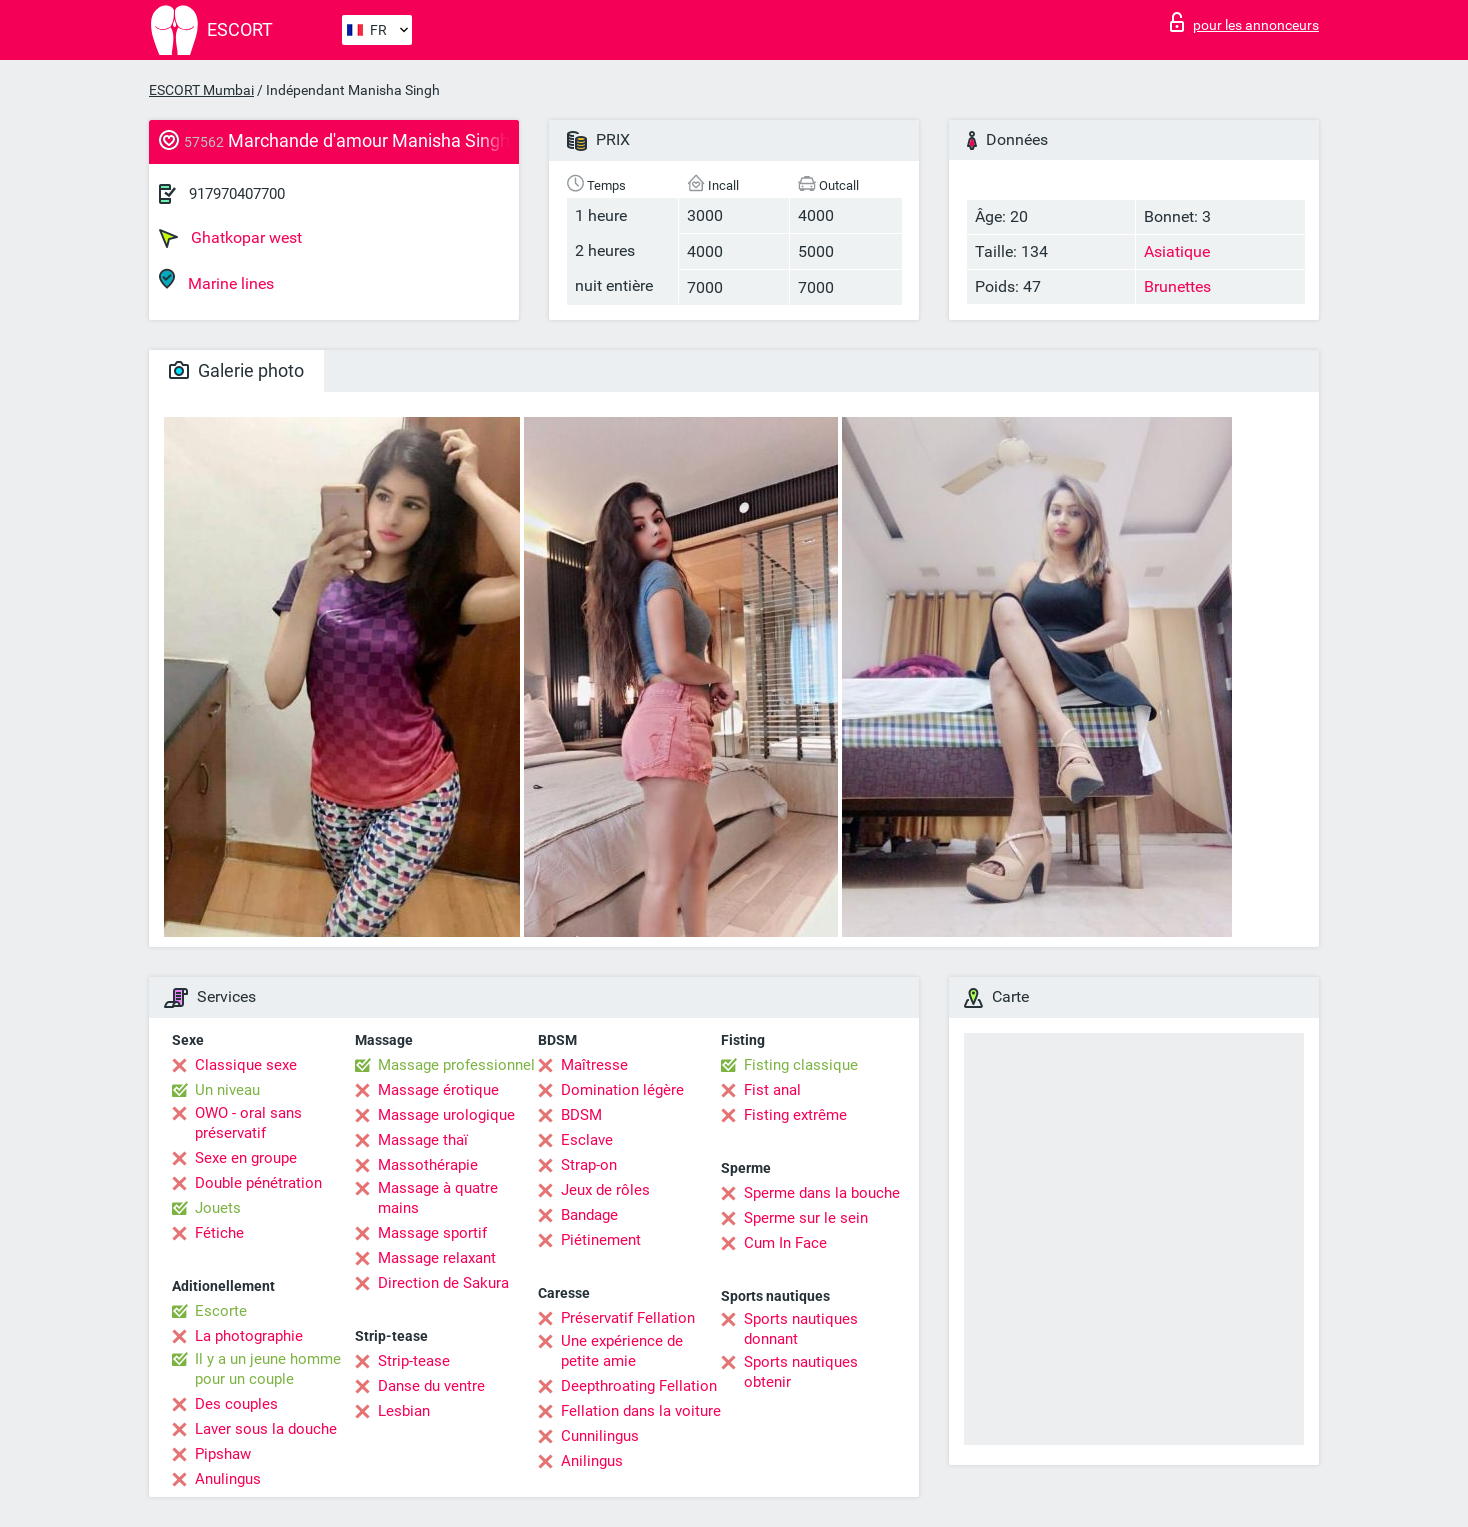 The height and width of the screenshot is (1527, 1468). I want to click on Laver sous la douche, so click(266, 1429).